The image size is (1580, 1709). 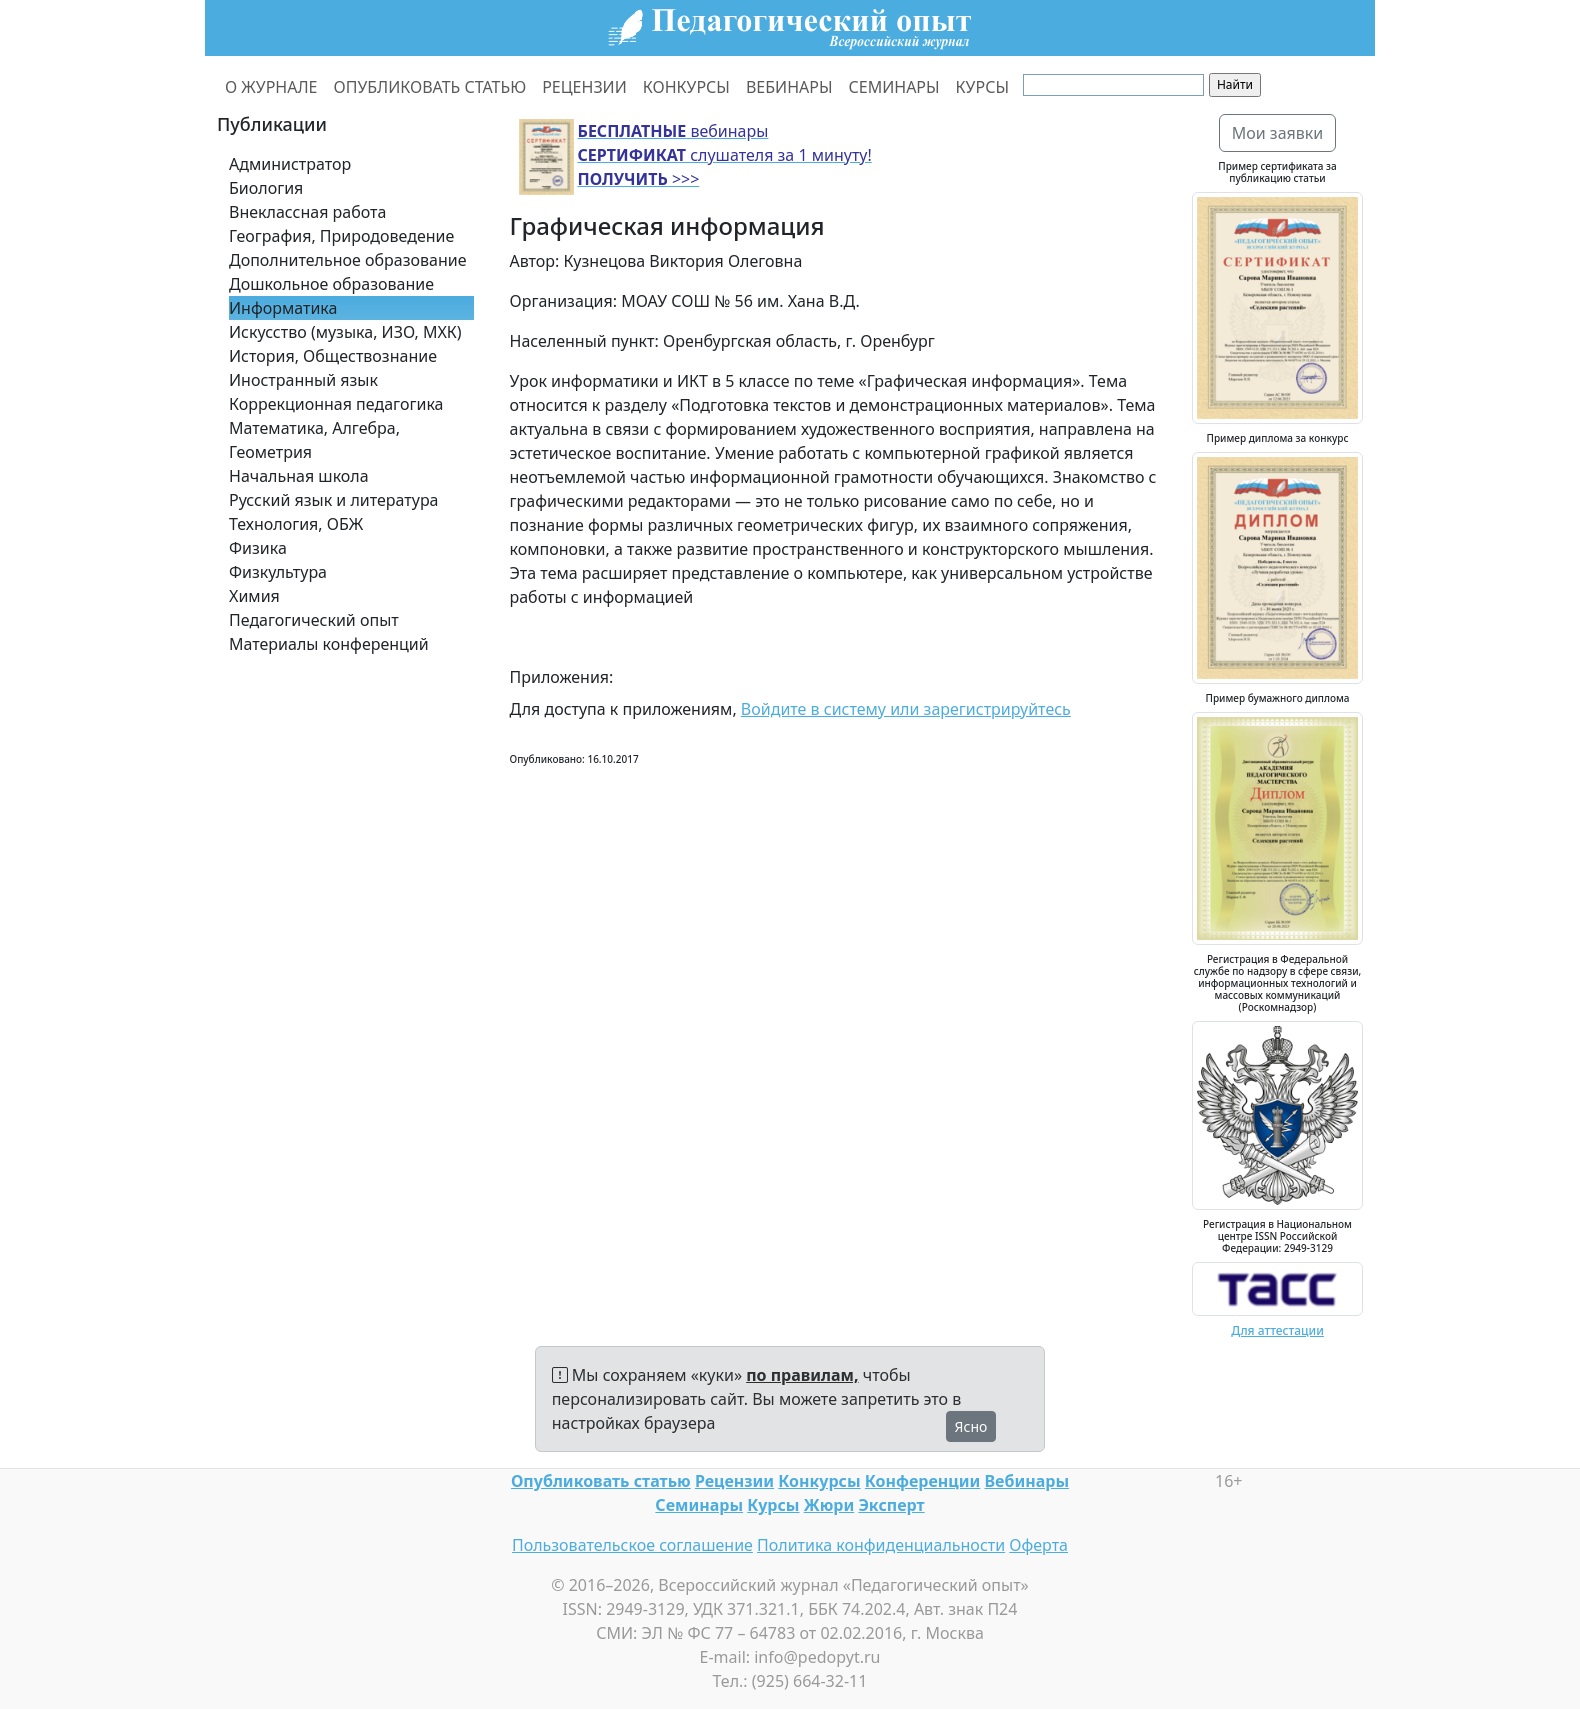 I want to click on Информатика, so click(x=283, y=308).